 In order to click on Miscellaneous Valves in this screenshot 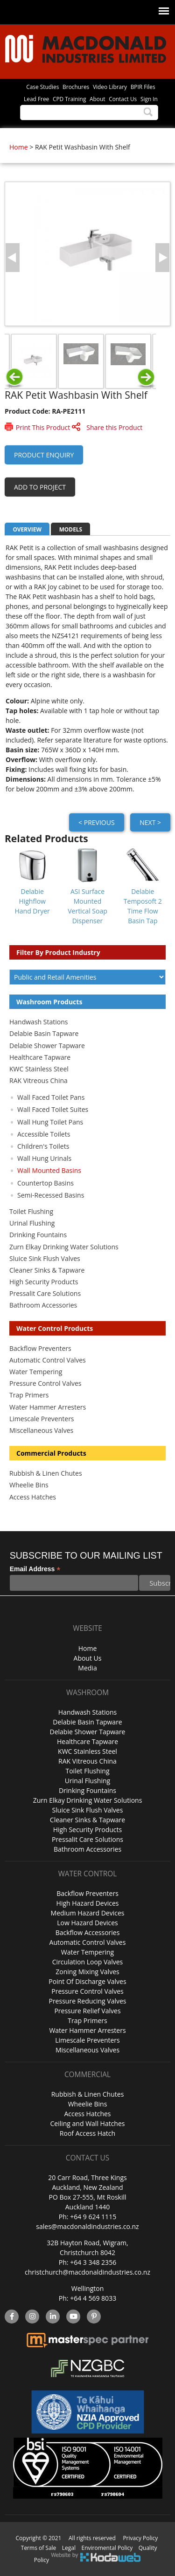, I will do `click(41, 1430)`.